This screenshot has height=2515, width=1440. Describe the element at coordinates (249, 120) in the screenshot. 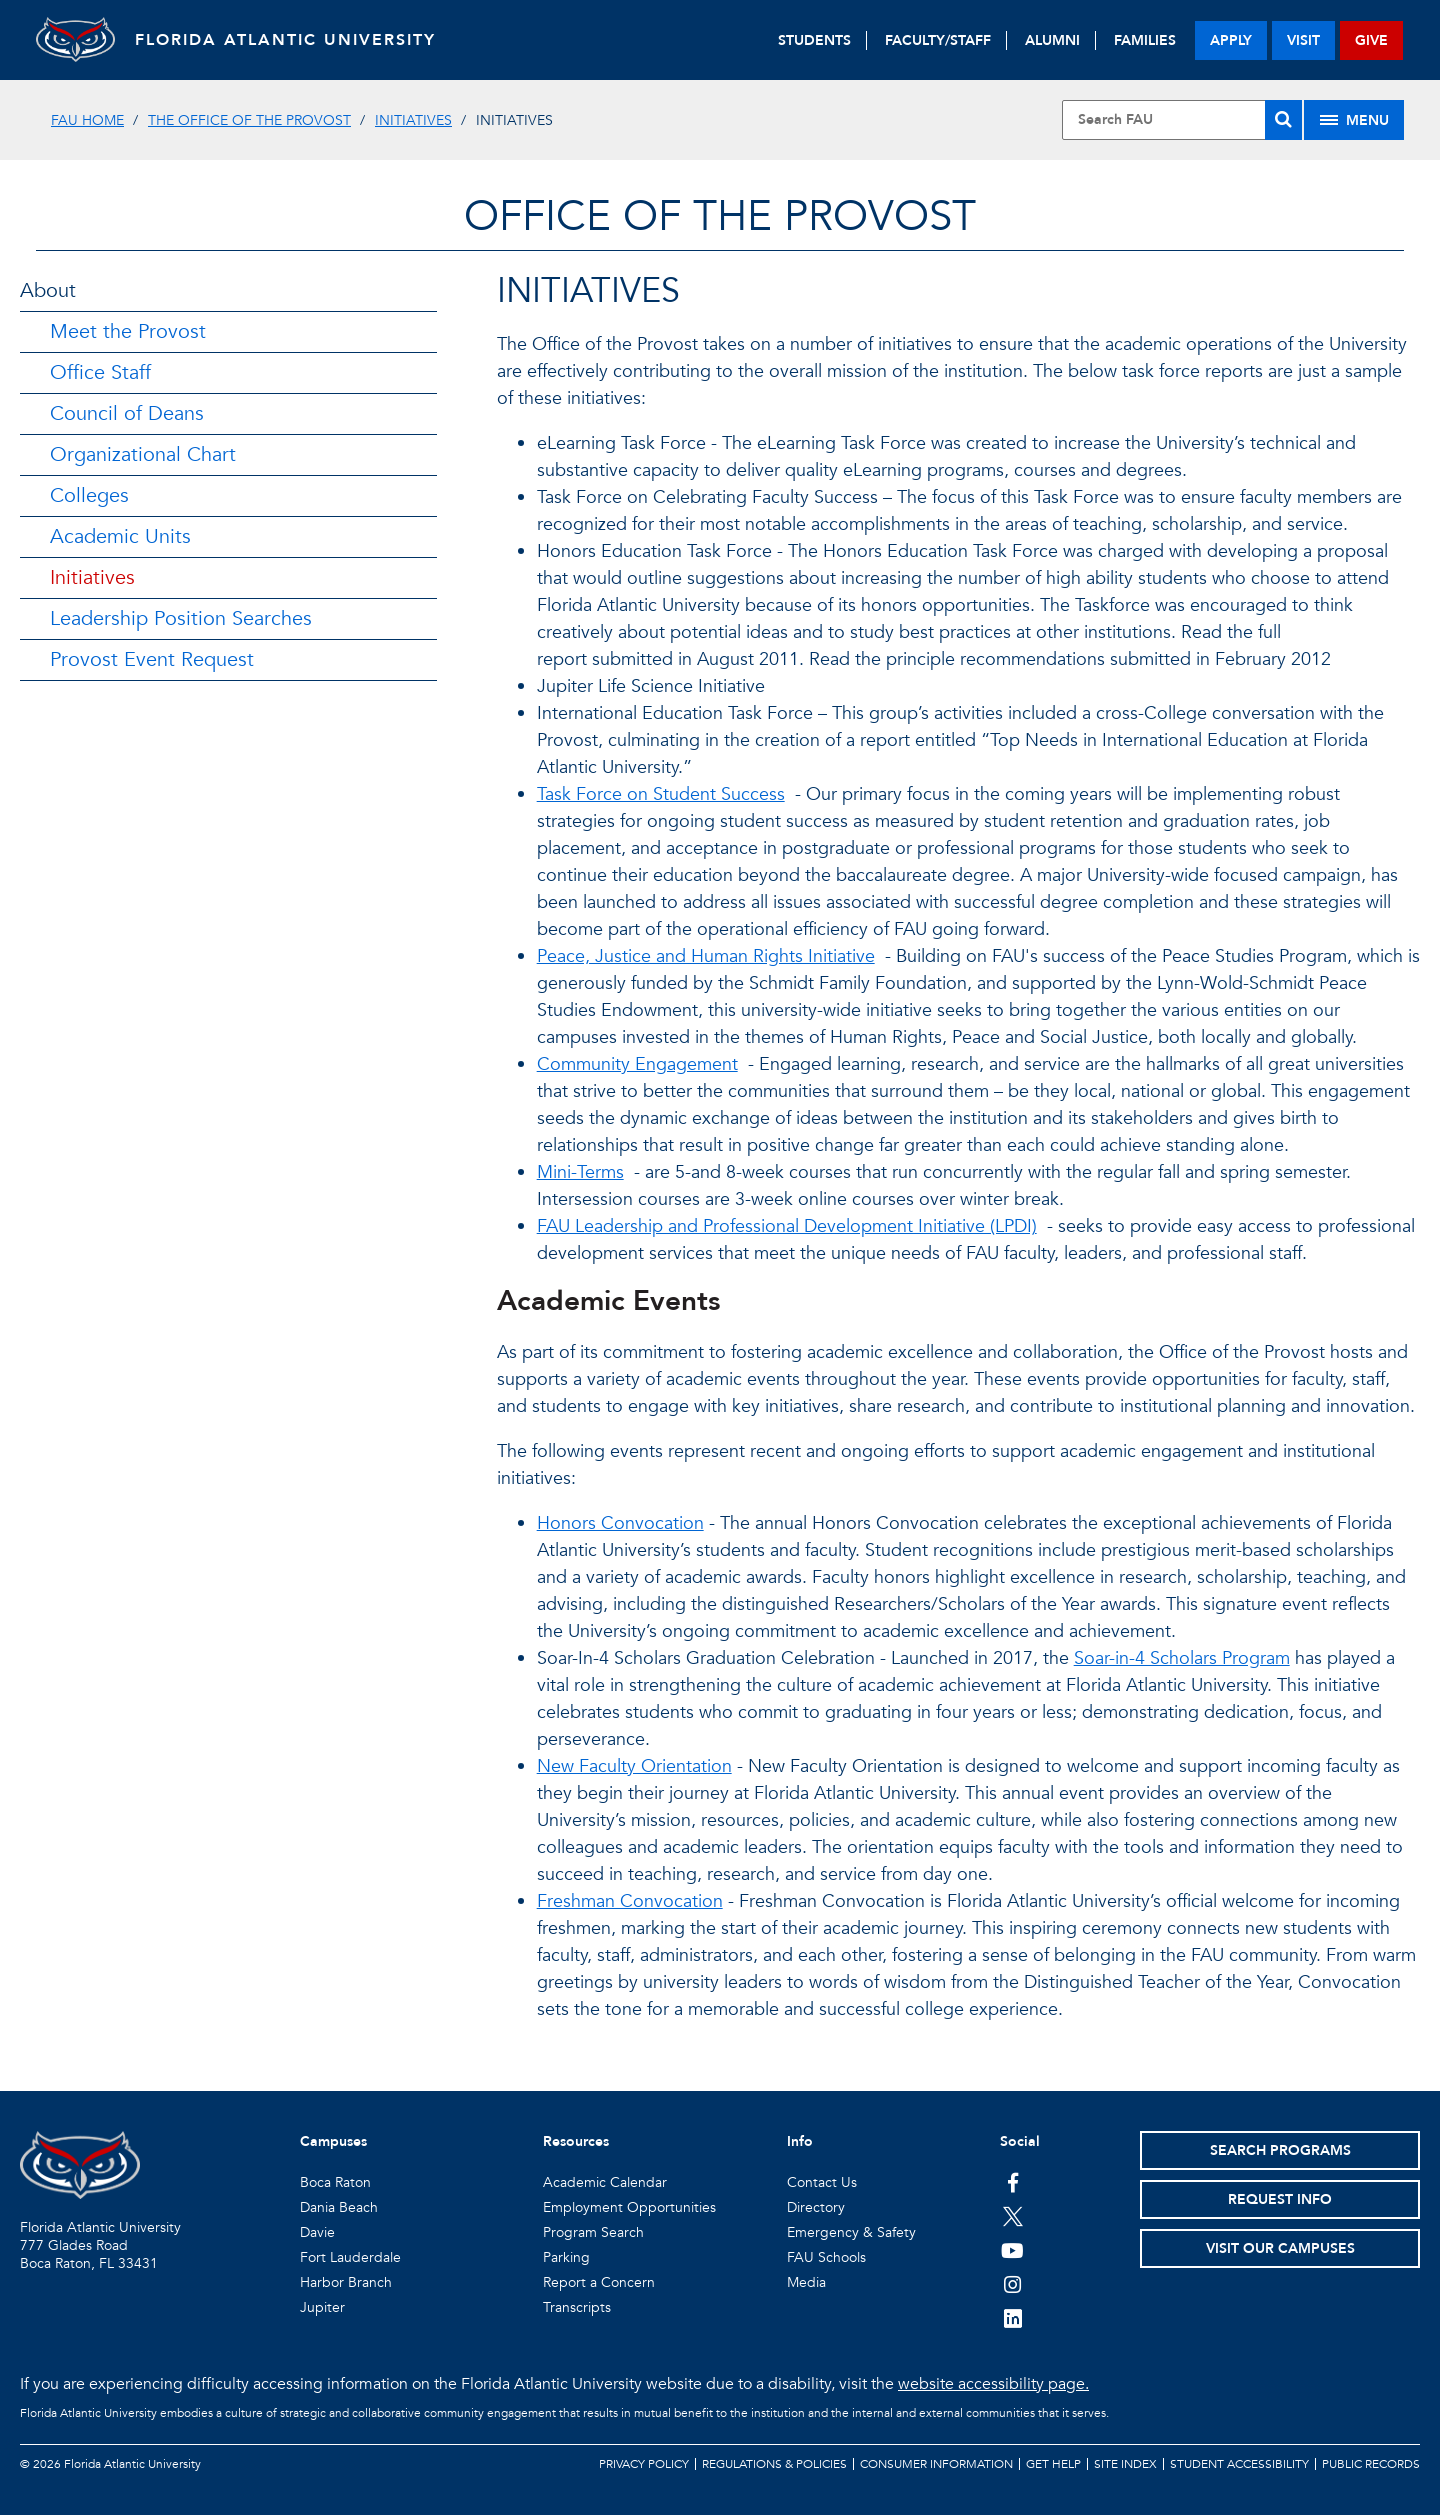

I see `The Office of the Provost` at that location.